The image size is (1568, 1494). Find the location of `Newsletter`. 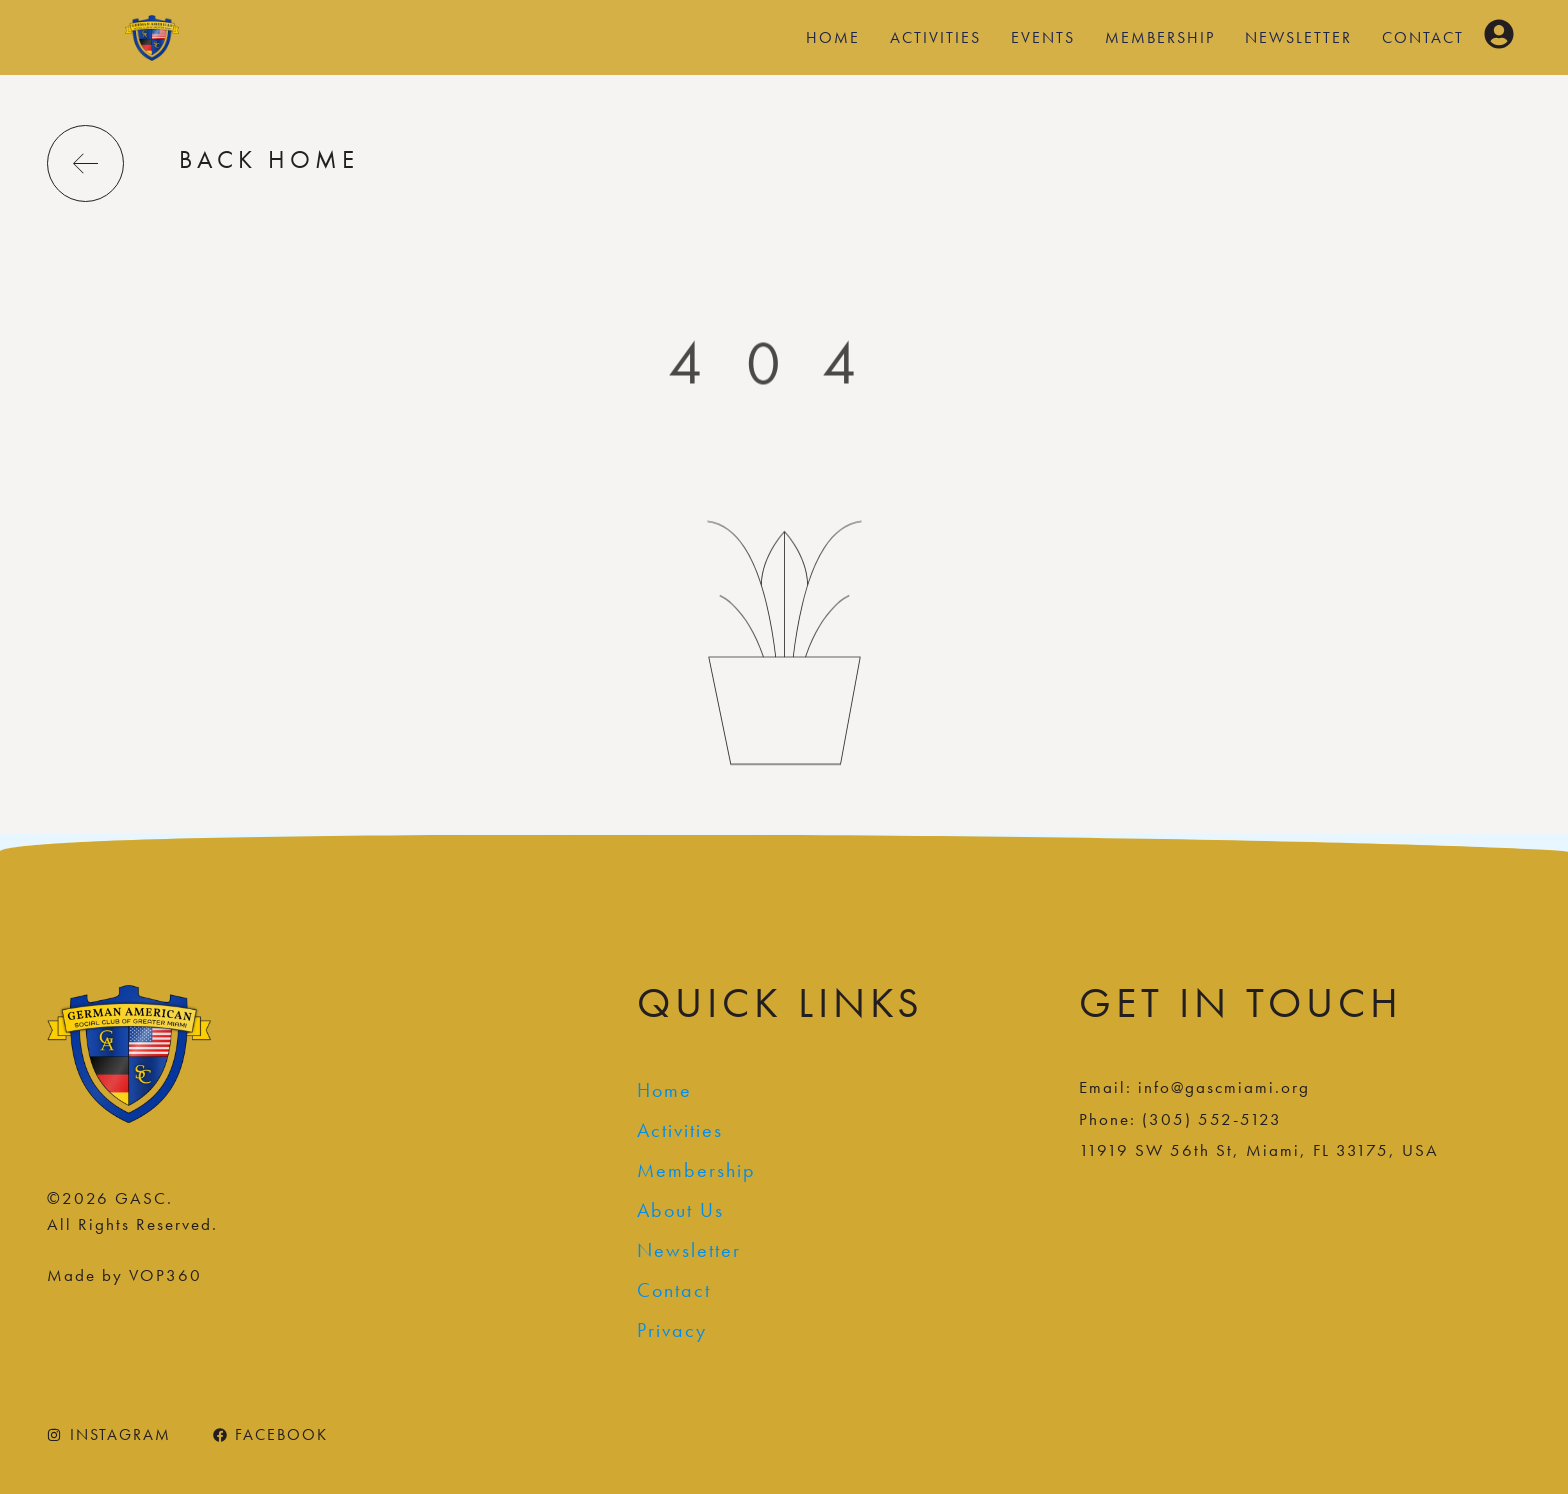

Newsletter is located at coordinates (1298, 37).